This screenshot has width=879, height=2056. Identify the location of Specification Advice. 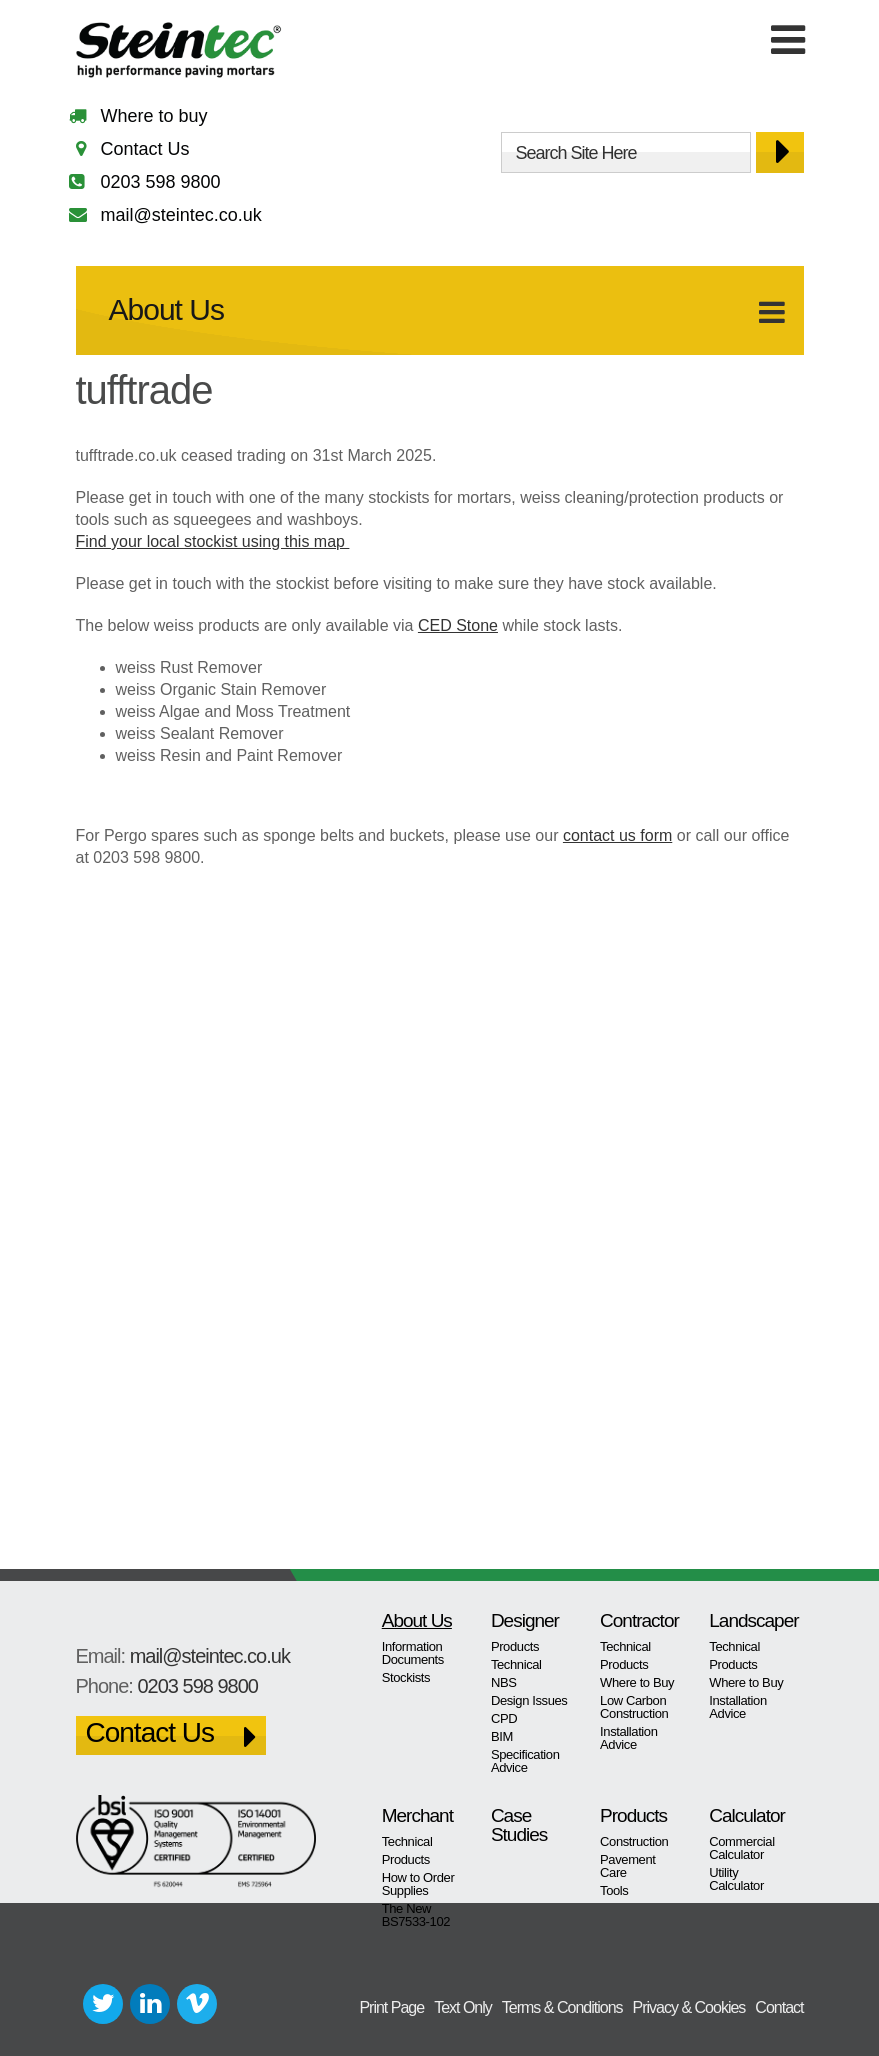
(525, 1761).